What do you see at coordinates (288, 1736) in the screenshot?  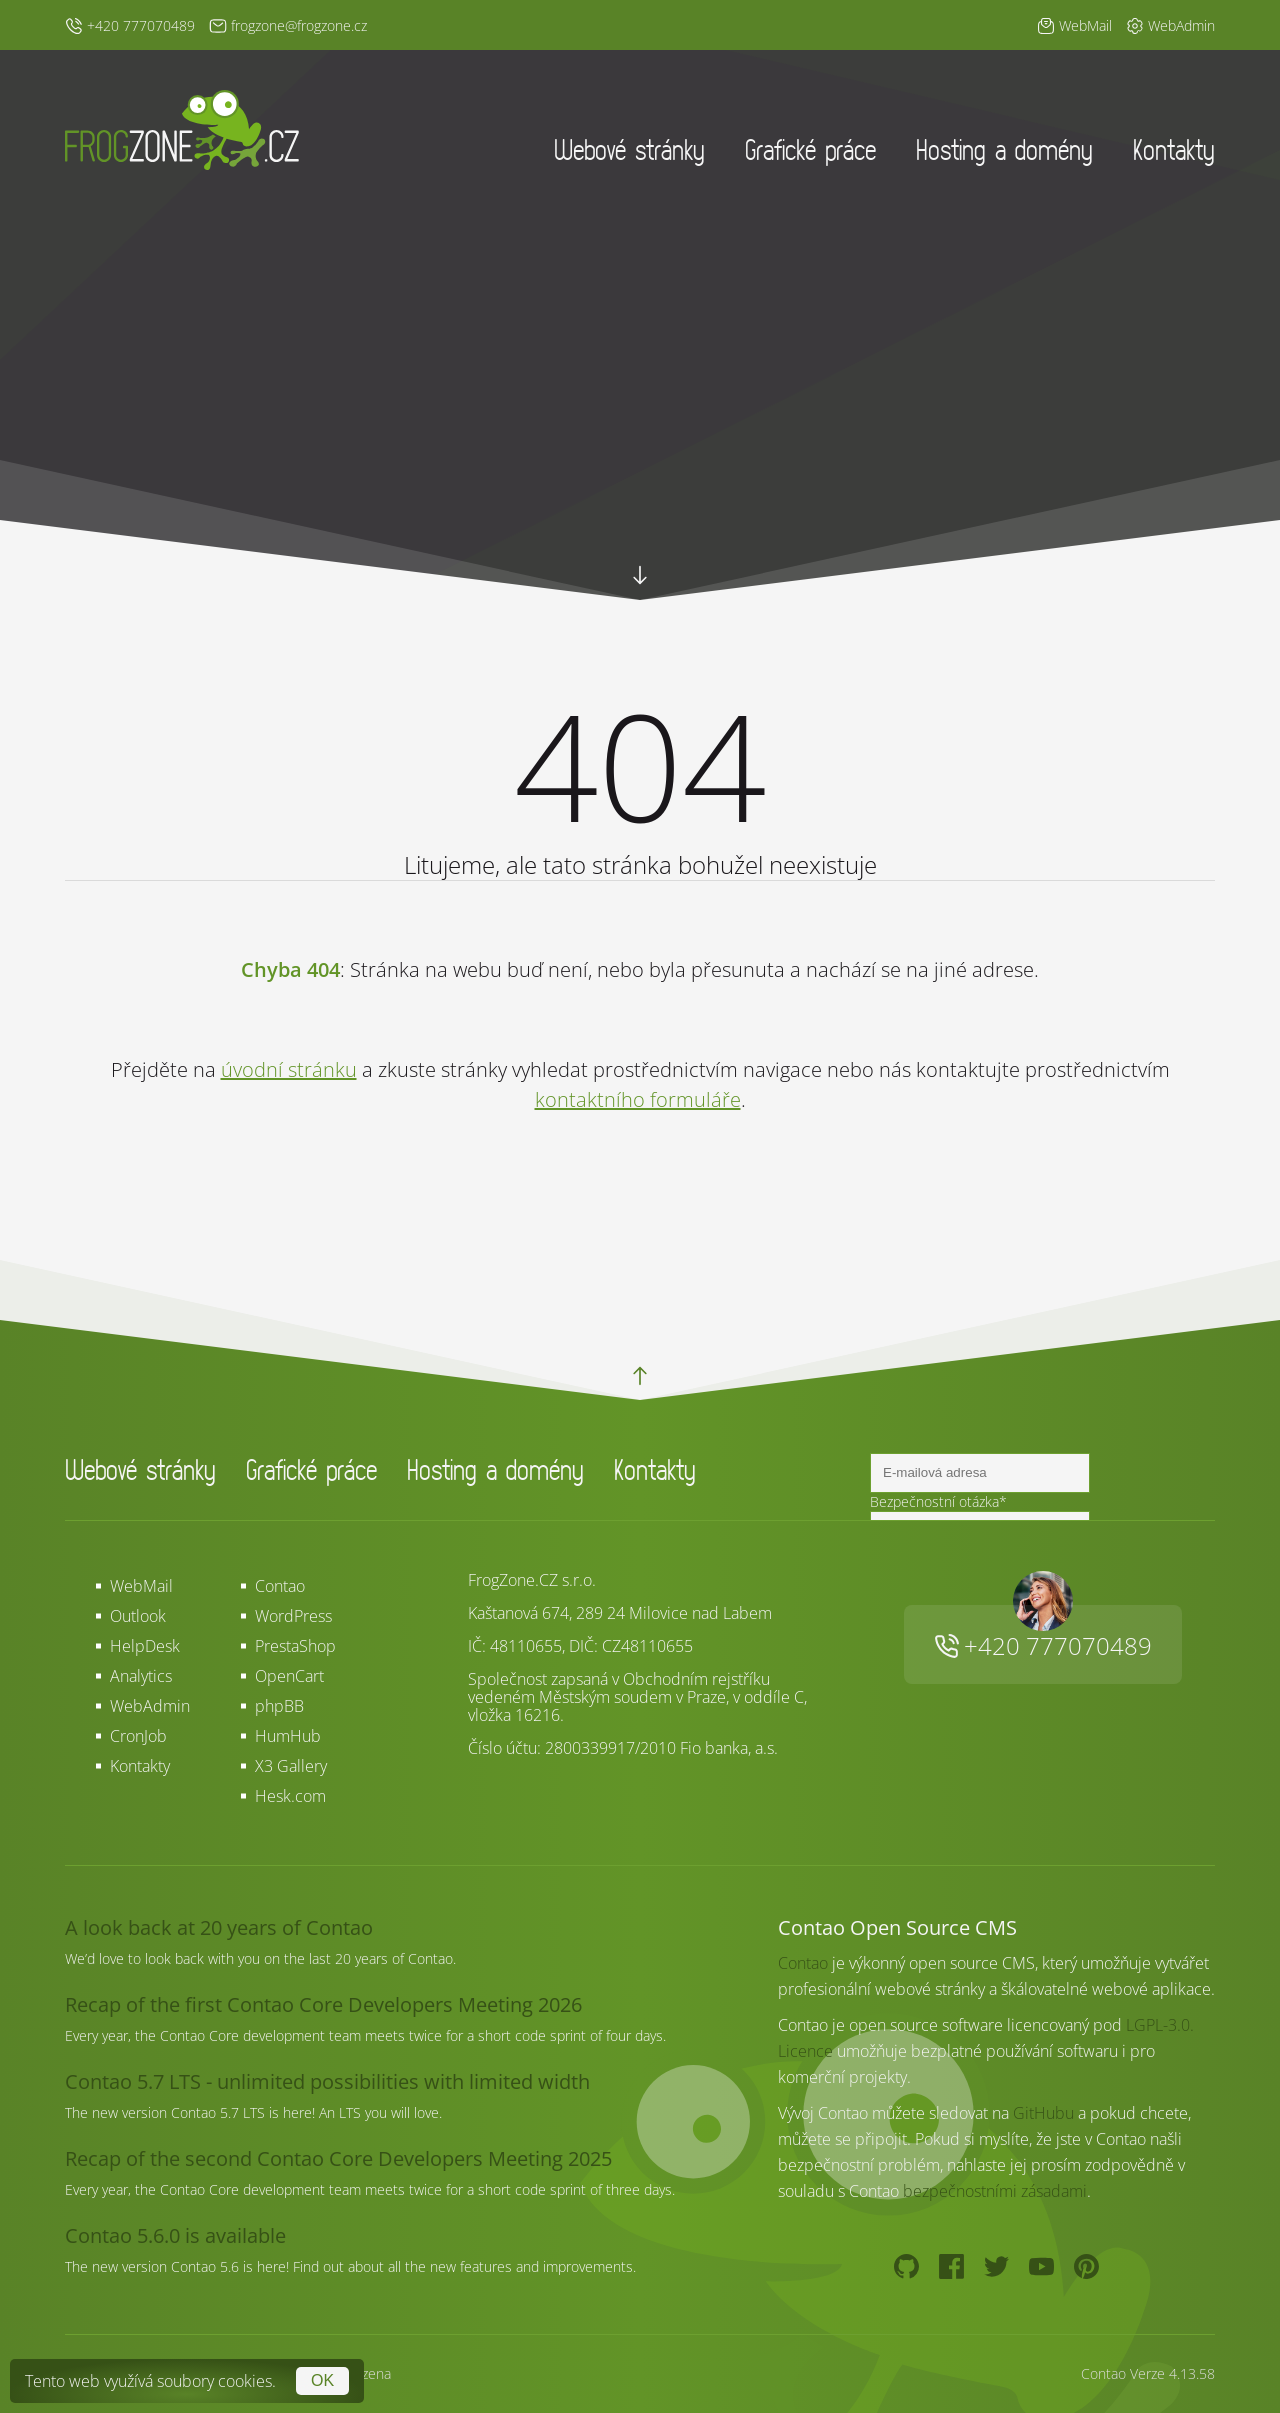 I see `HumHub` at bounding box center [288, 1736].